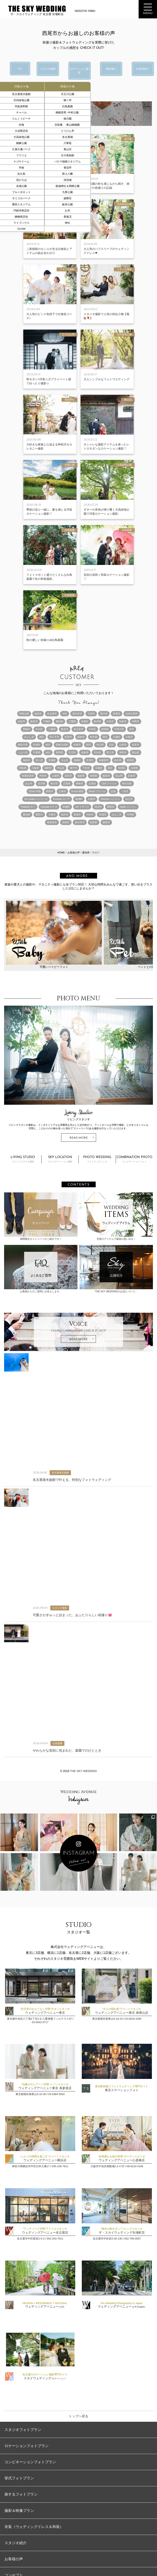 Image resolution: width=157 pixels, height=2576 pixels. I want to click on 西区, so click(105, 737).